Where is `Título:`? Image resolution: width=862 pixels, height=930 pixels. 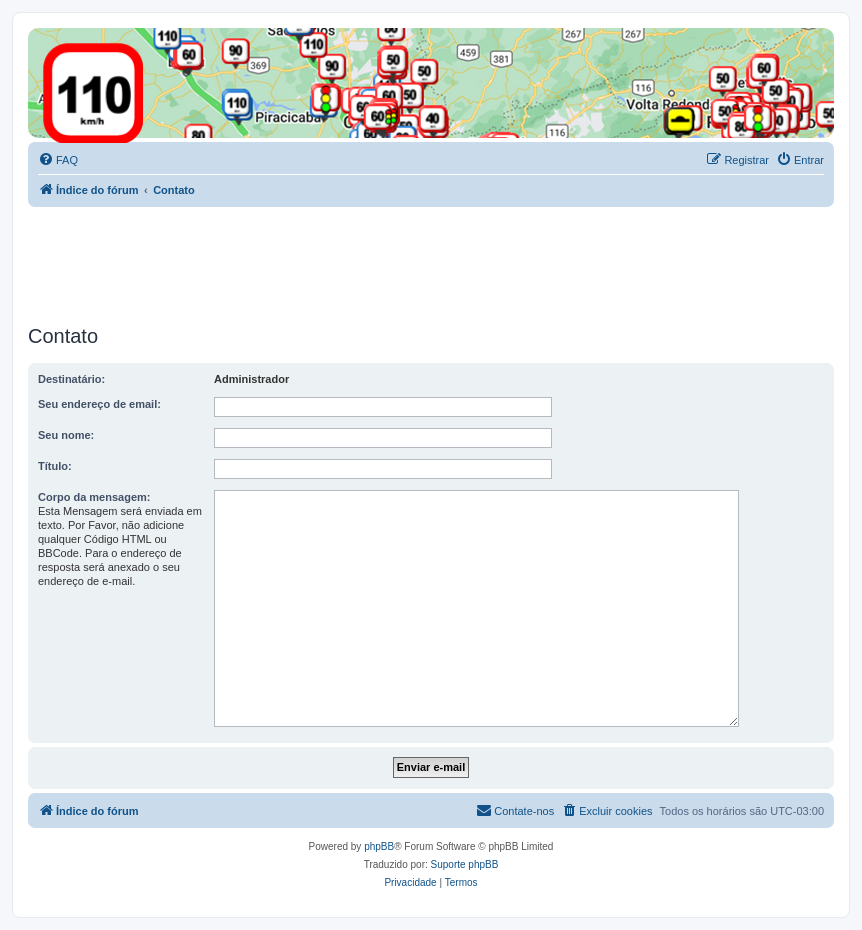
Título: is located at coordinates (55, 466).